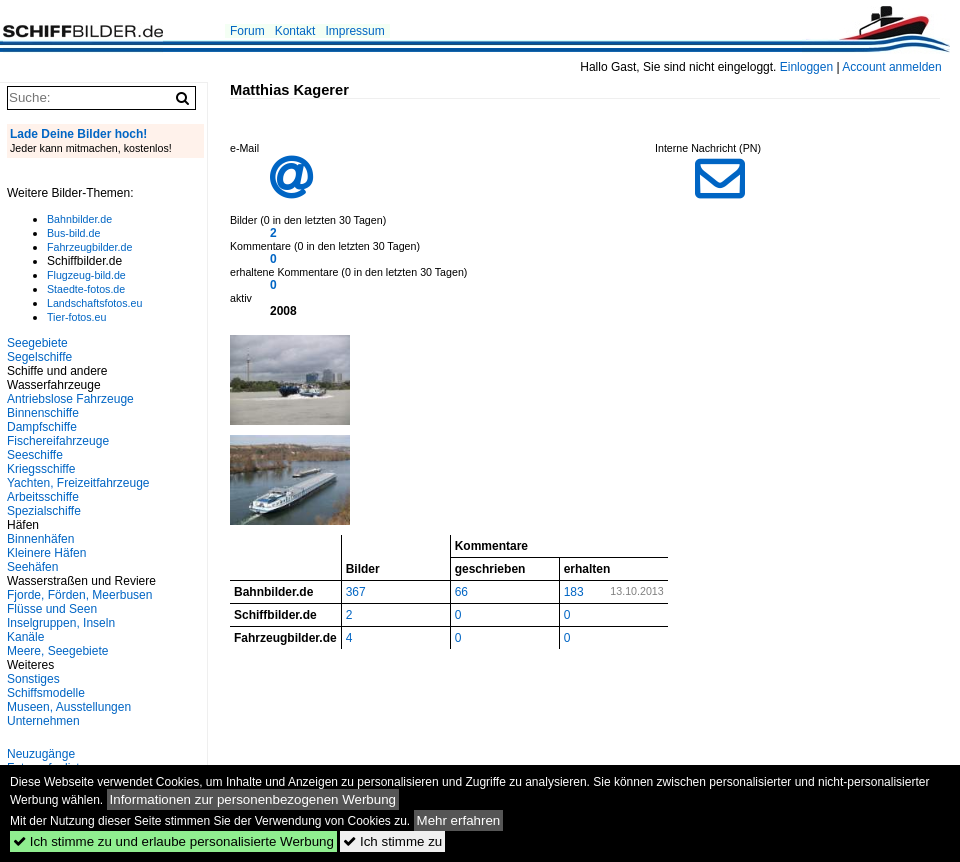 This screenshot has height=862, width=960. What do you see at coordinates (41, 754) in the screenshot?
I see `Neuzugänge` at bounding box center [41, 754].